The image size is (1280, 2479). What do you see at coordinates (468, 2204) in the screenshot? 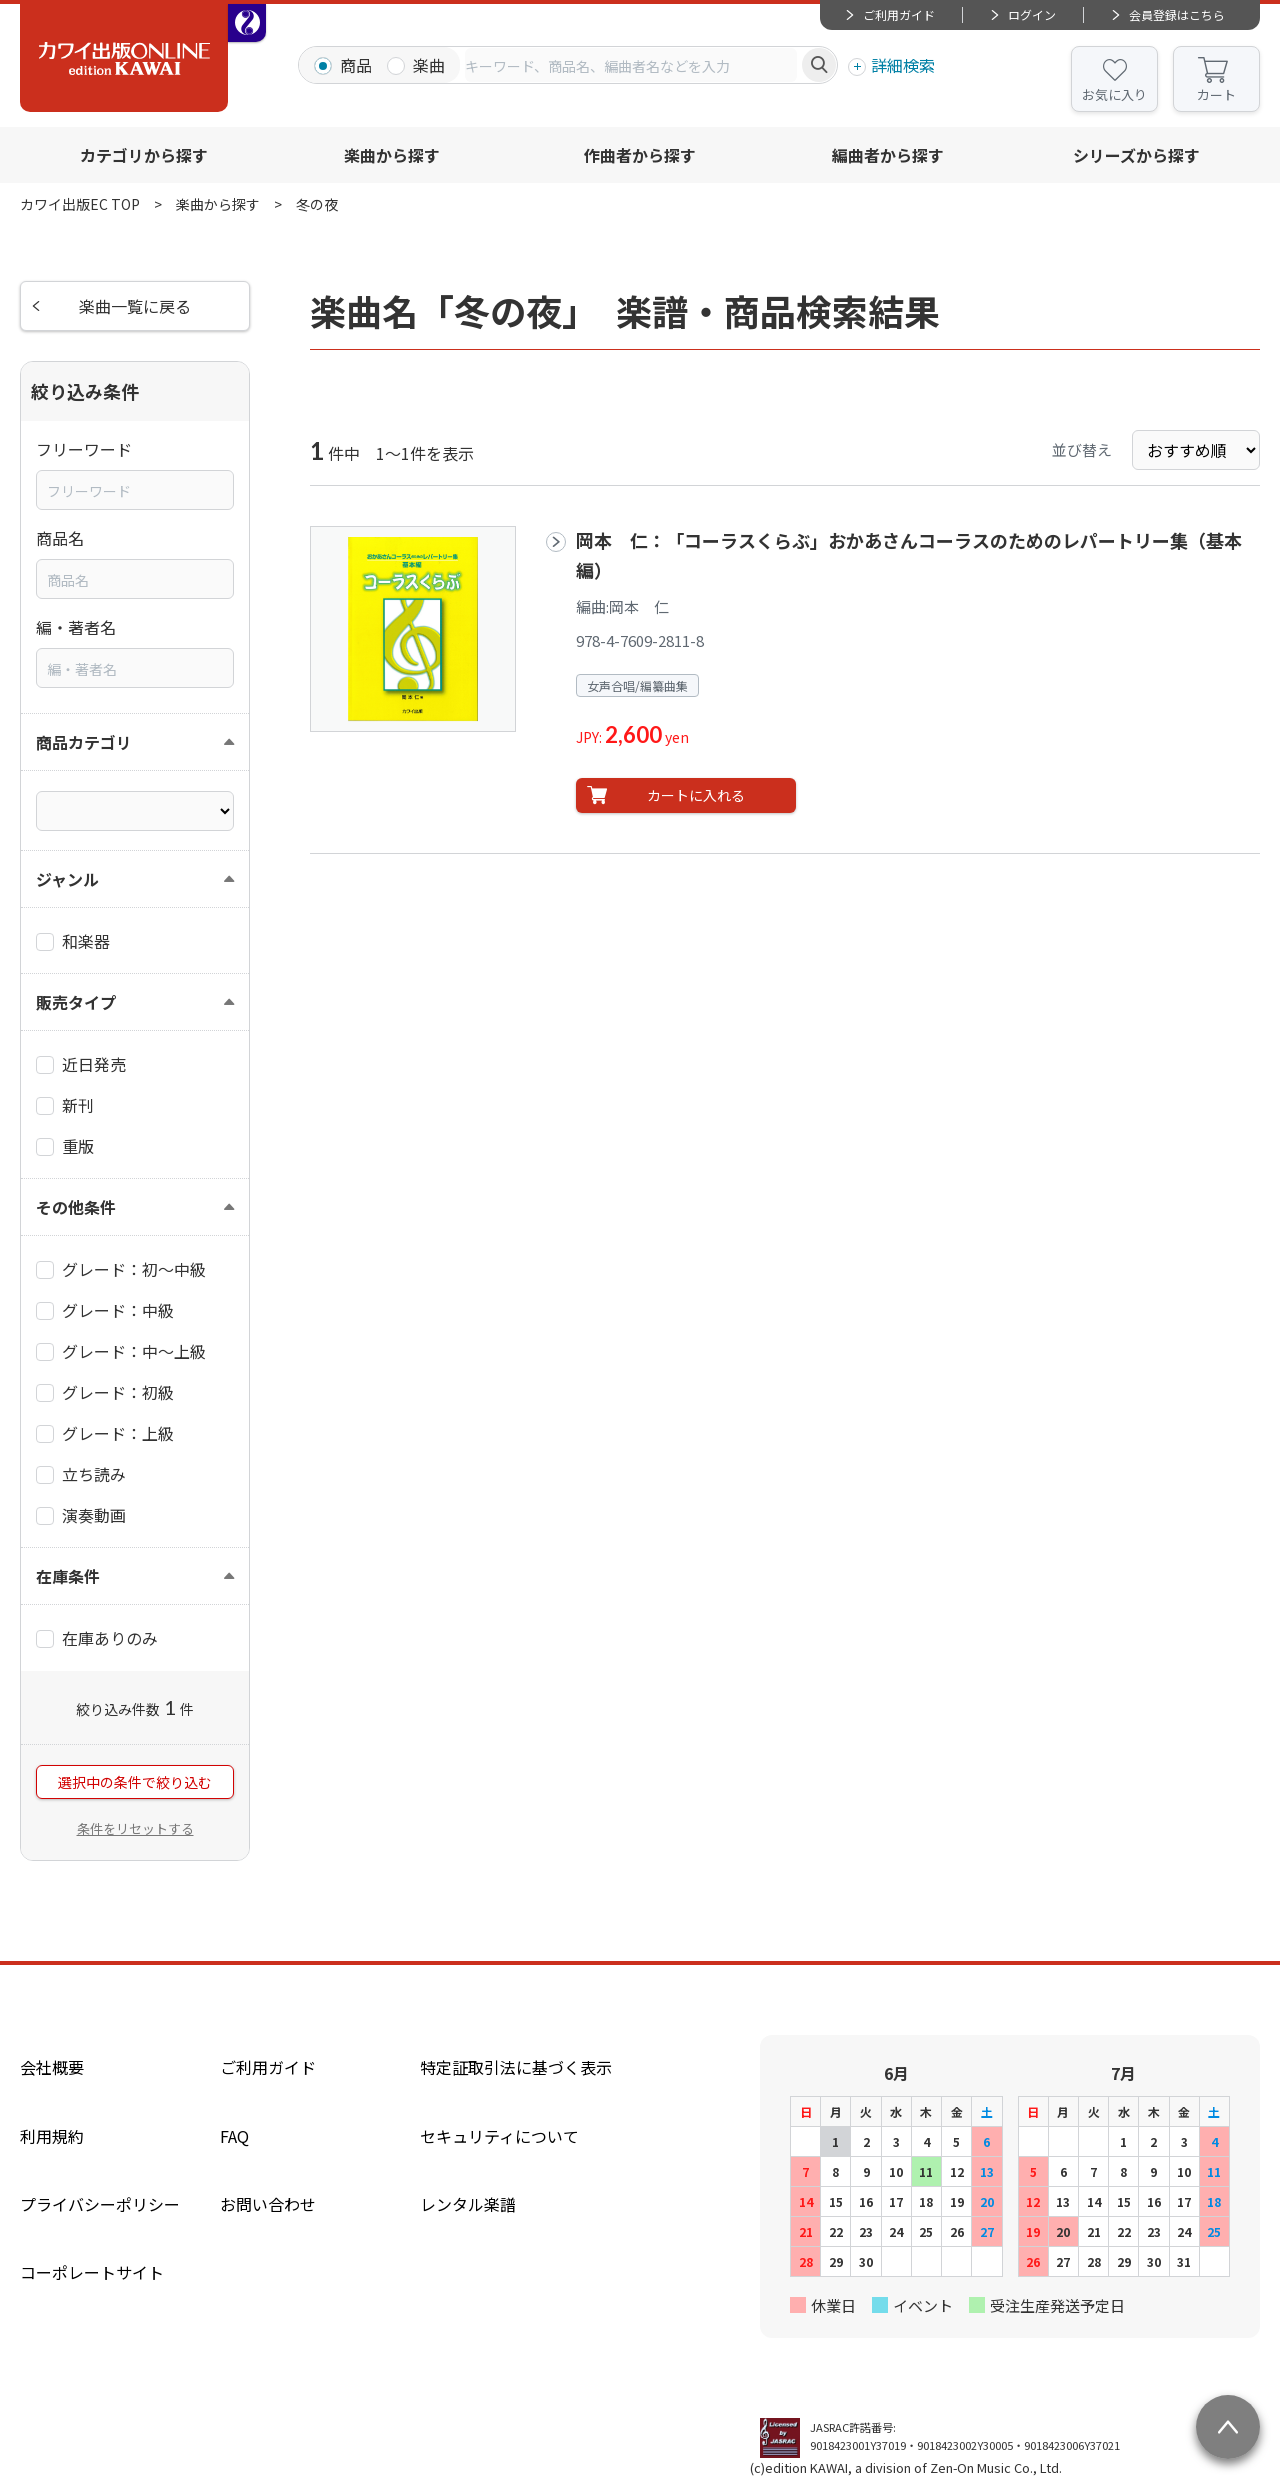
I see `レンタル楽譜` at bounding box center [468, 2204].